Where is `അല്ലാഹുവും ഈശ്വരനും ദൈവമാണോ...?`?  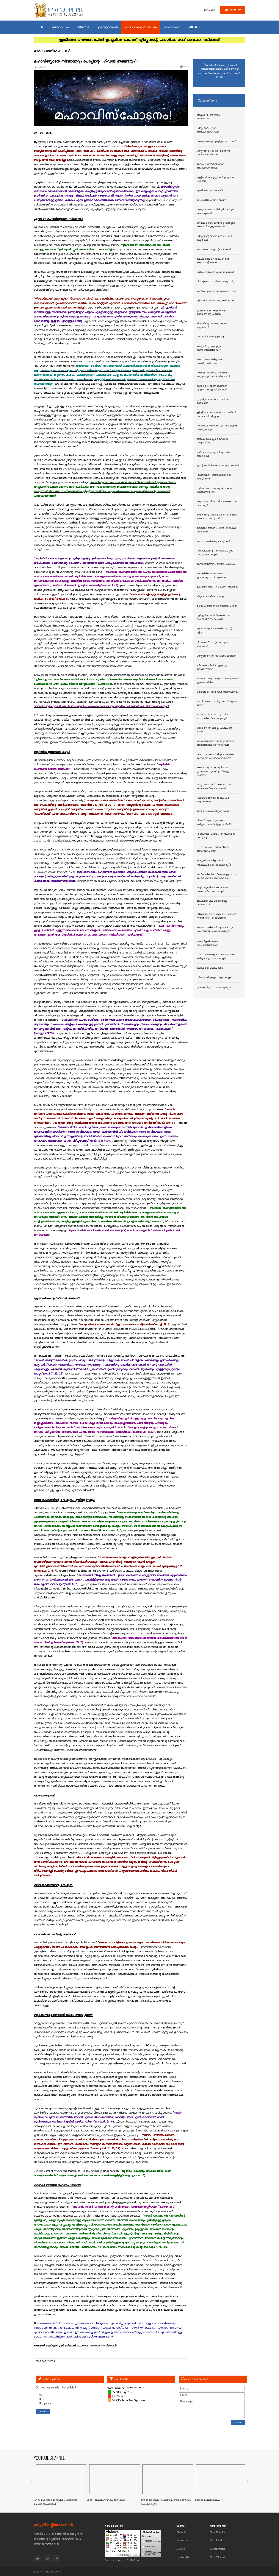 അല്ലാഹുവും ഈശ്വരനും ദൈവമാണോ...? is located at coordinates (209, 117).